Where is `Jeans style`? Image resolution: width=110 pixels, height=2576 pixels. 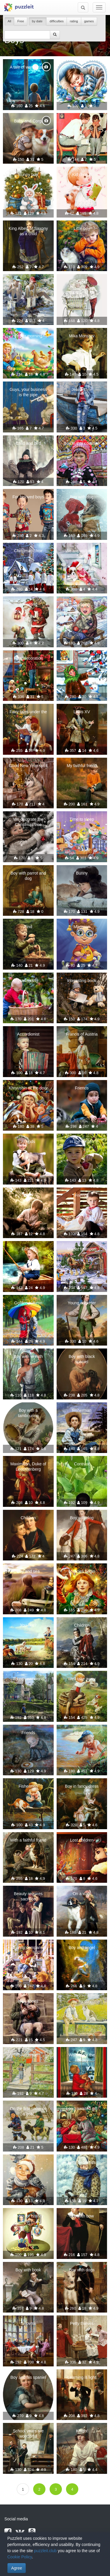 Jeans style is located at coordinates (82, 389).